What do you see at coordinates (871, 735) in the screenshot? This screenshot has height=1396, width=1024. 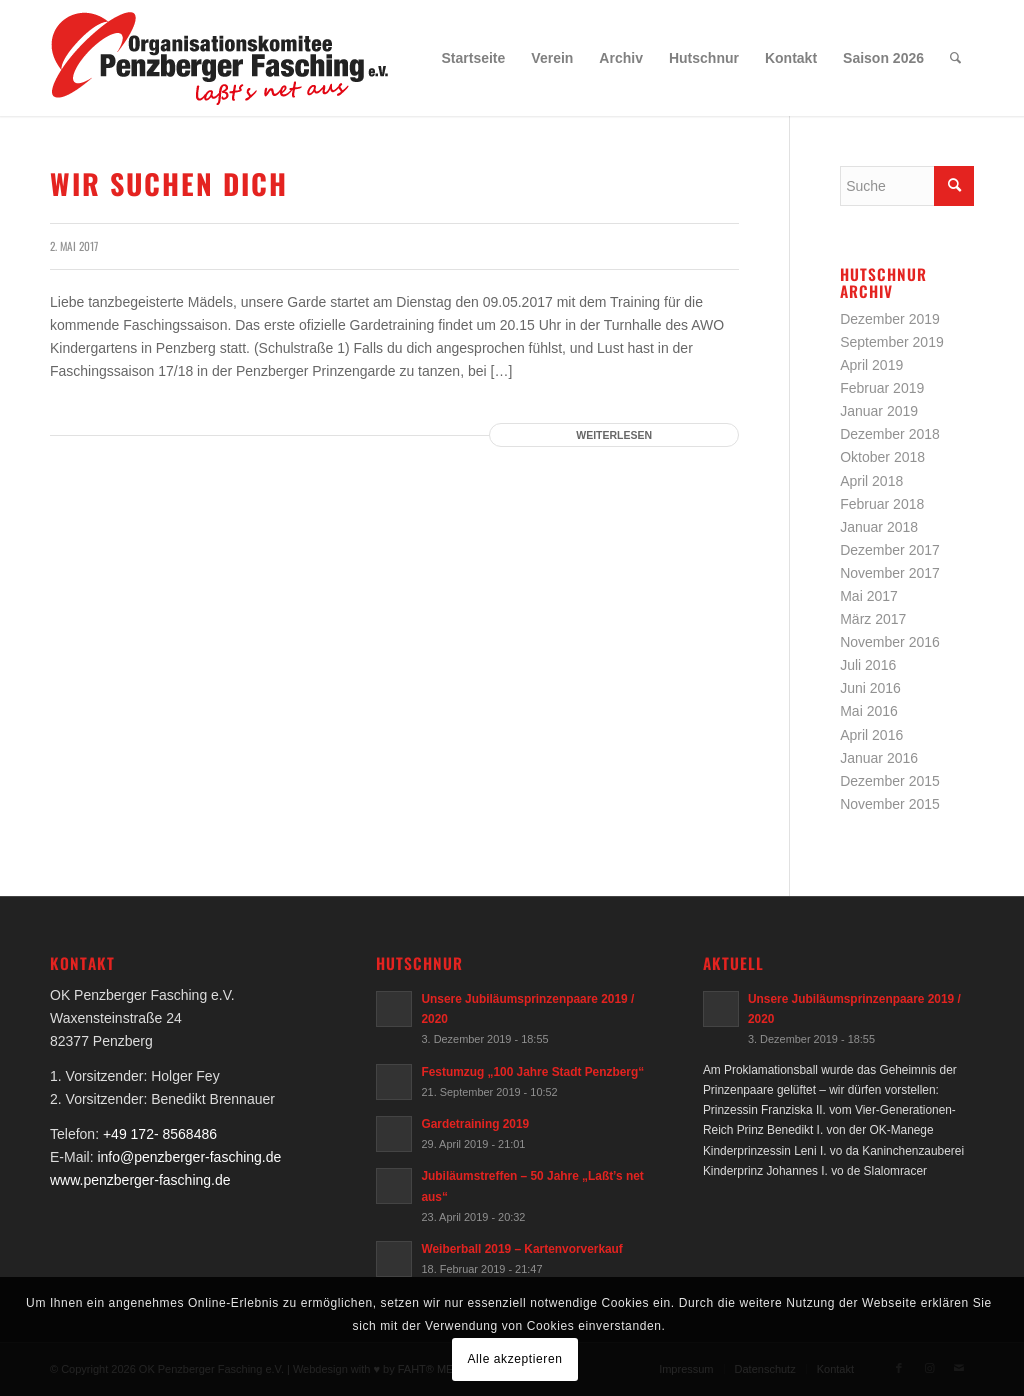 I see `April 2016` at bounding box center [871, 735].